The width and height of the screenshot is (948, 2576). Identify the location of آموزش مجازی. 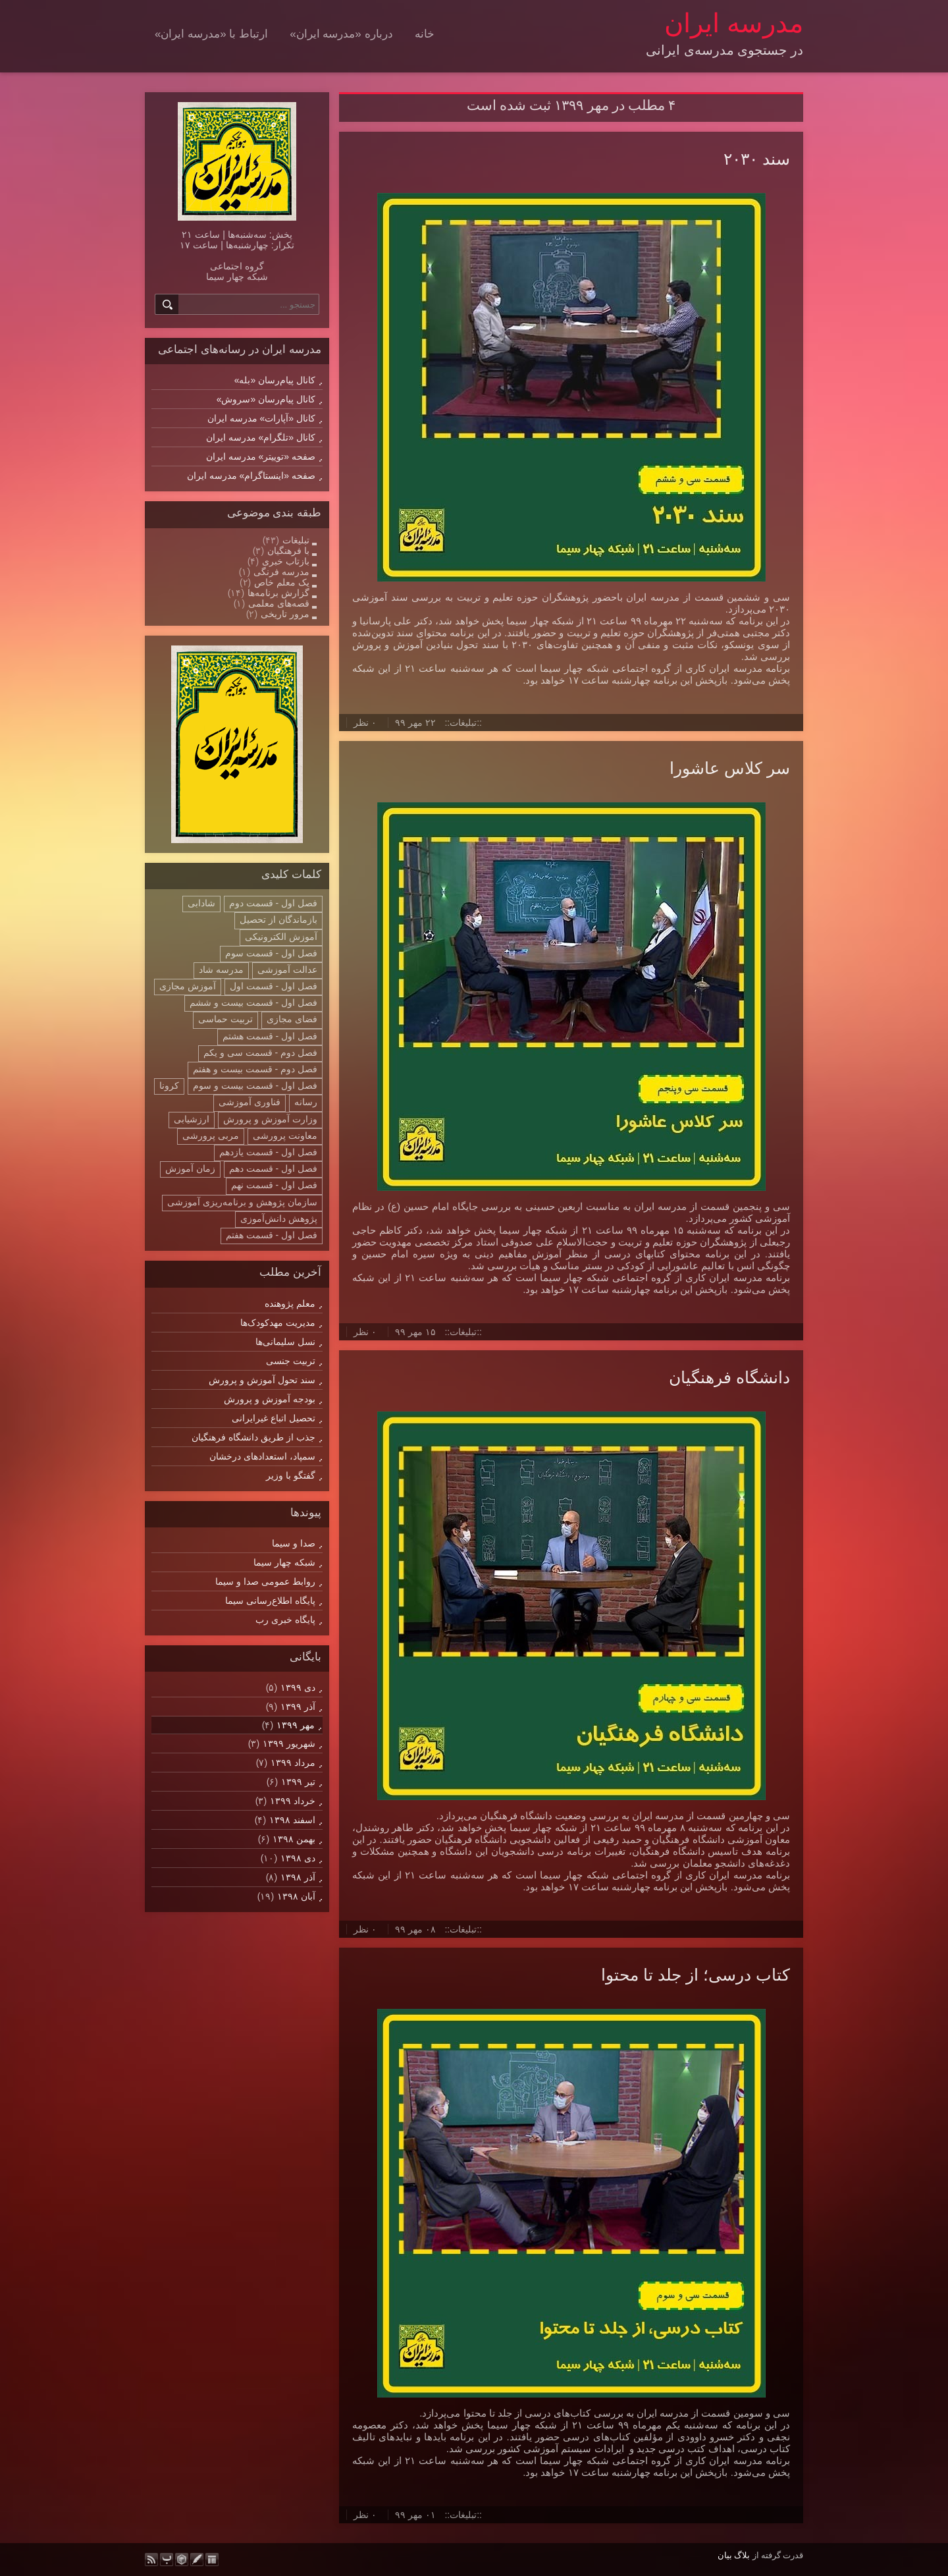
(187, 986).